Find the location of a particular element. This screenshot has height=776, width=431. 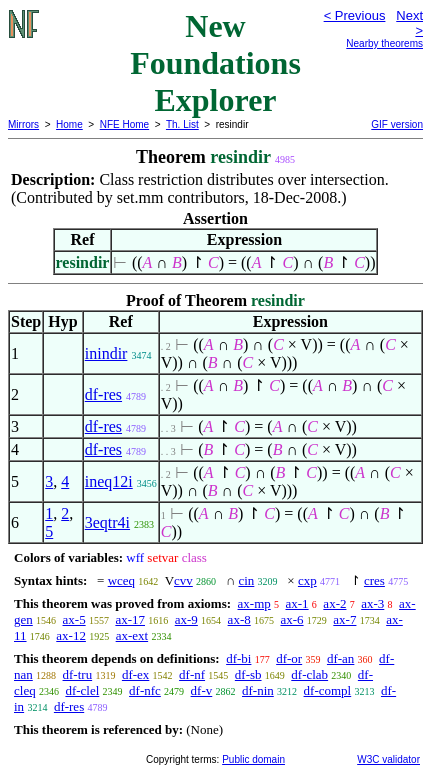

< Previous is located at coordinates (355, 15).